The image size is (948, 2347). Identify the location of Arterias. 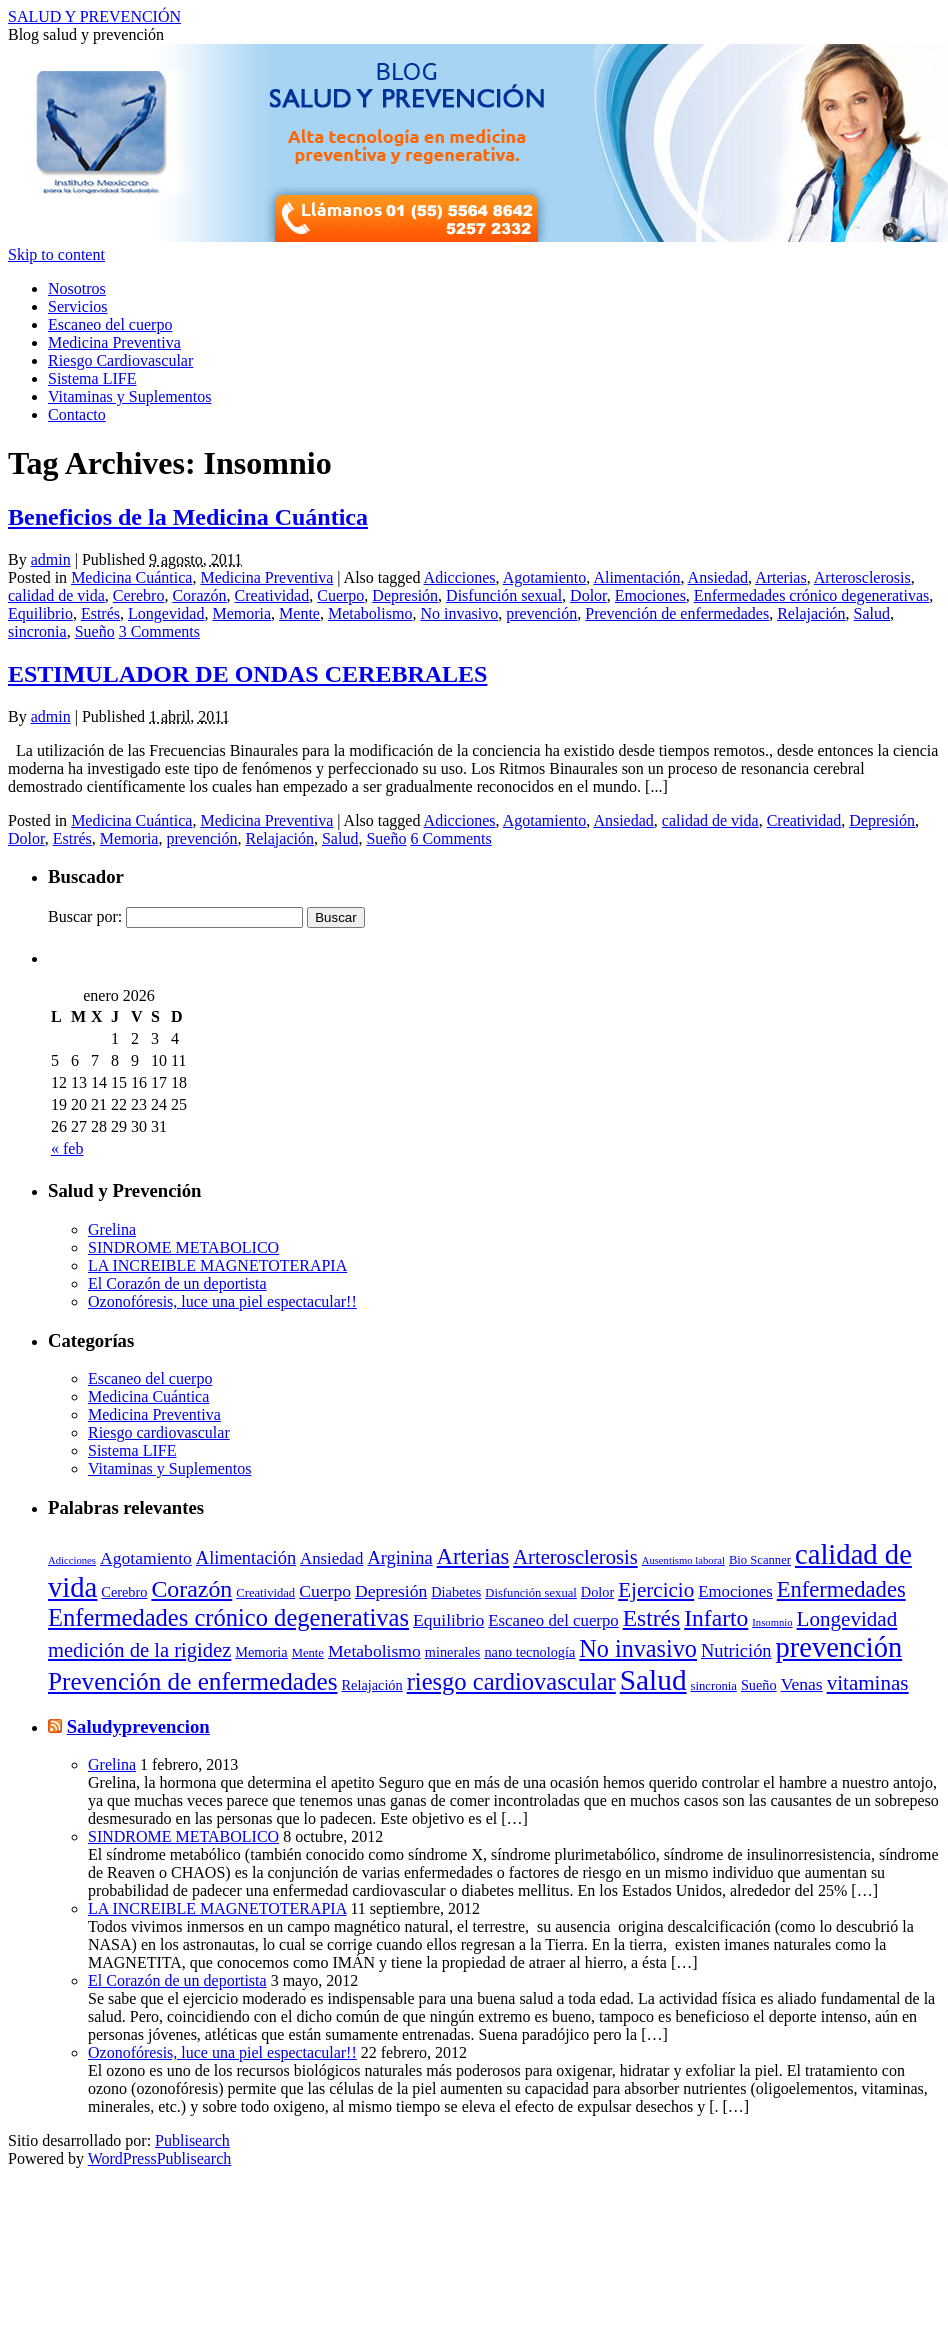
(781, 577).